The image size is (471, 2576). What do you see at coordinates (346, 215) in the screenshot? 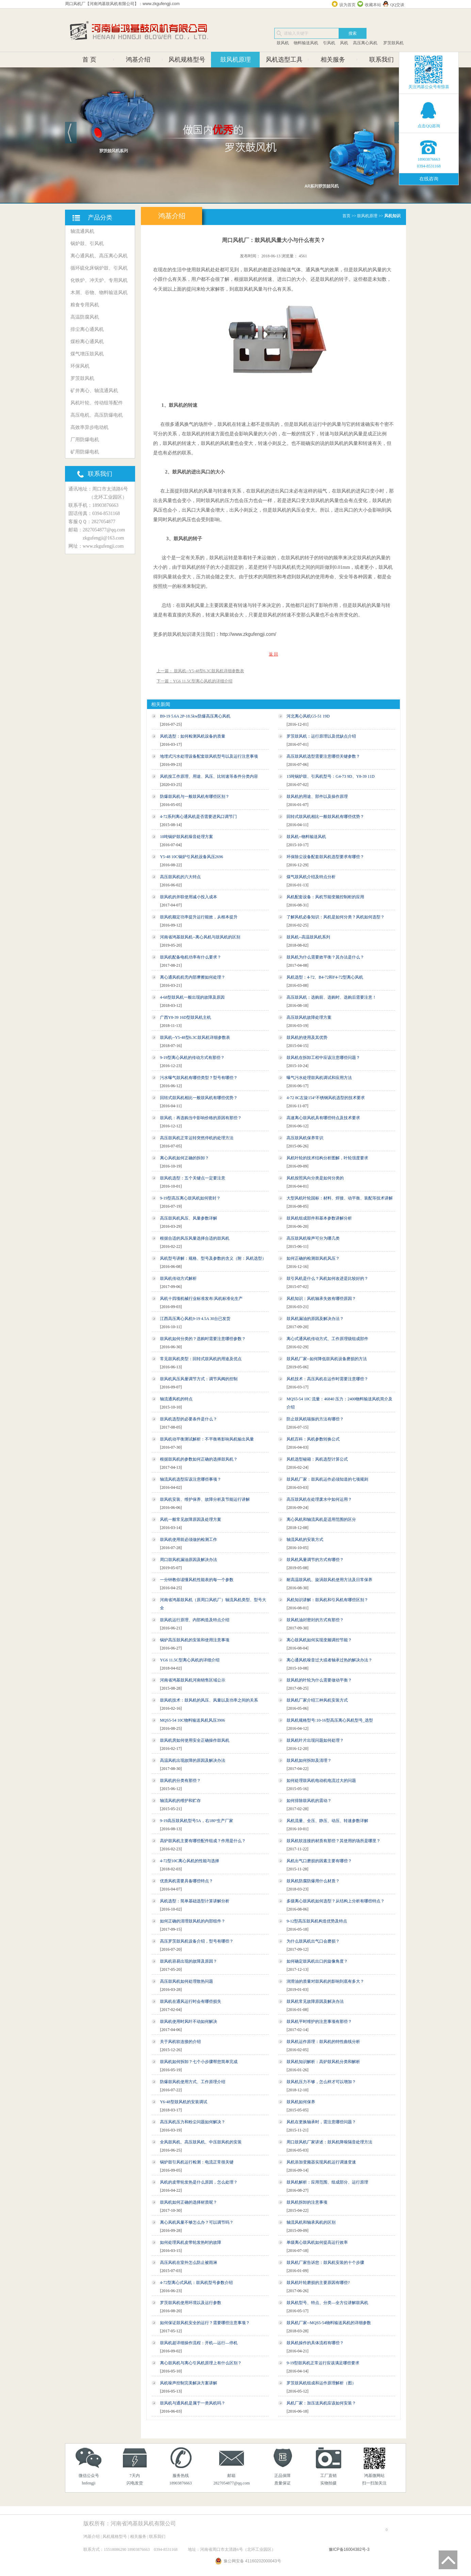
I see `首页` at bounding box center [346, 215].